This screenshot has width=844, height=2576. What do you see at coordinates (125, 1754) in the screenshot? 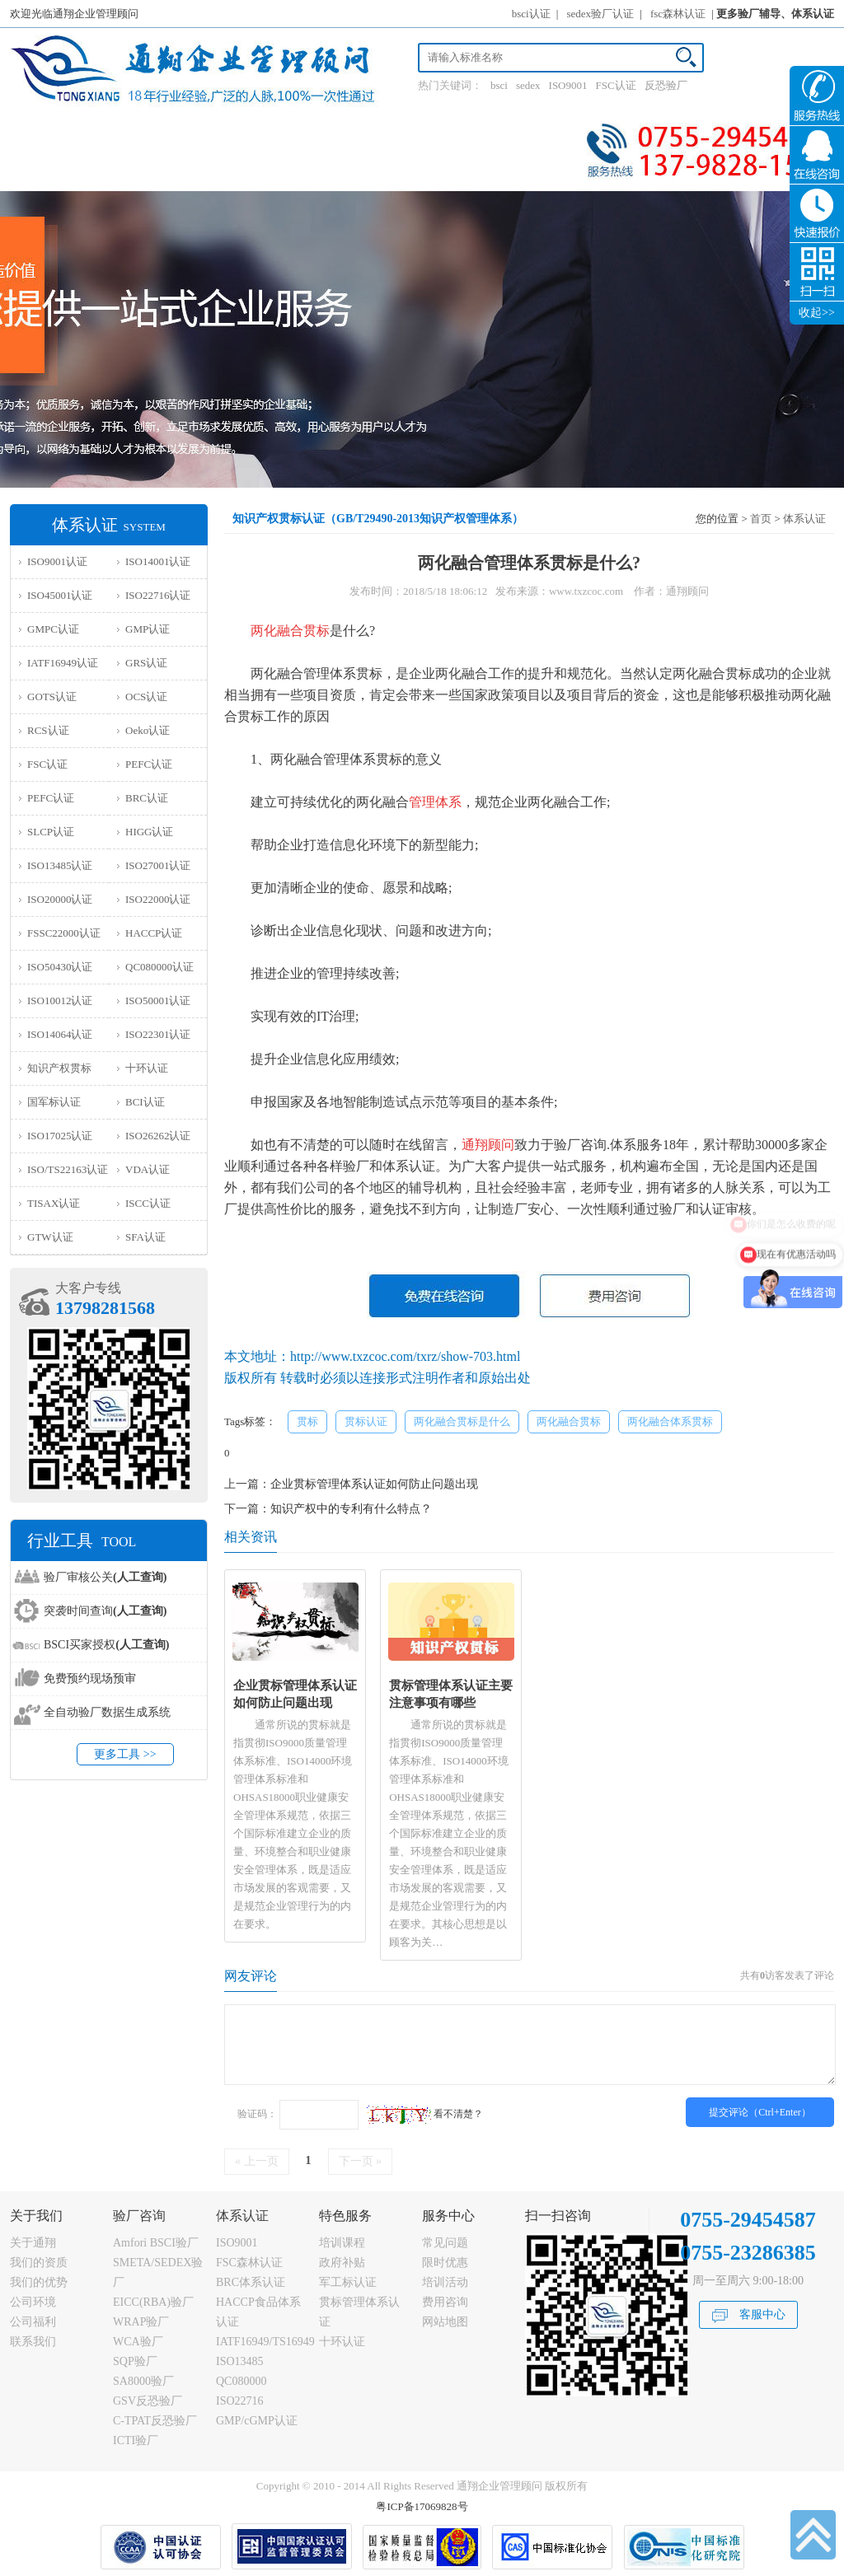
I see `更多工具 >>` at bounding box center [125, 1754].